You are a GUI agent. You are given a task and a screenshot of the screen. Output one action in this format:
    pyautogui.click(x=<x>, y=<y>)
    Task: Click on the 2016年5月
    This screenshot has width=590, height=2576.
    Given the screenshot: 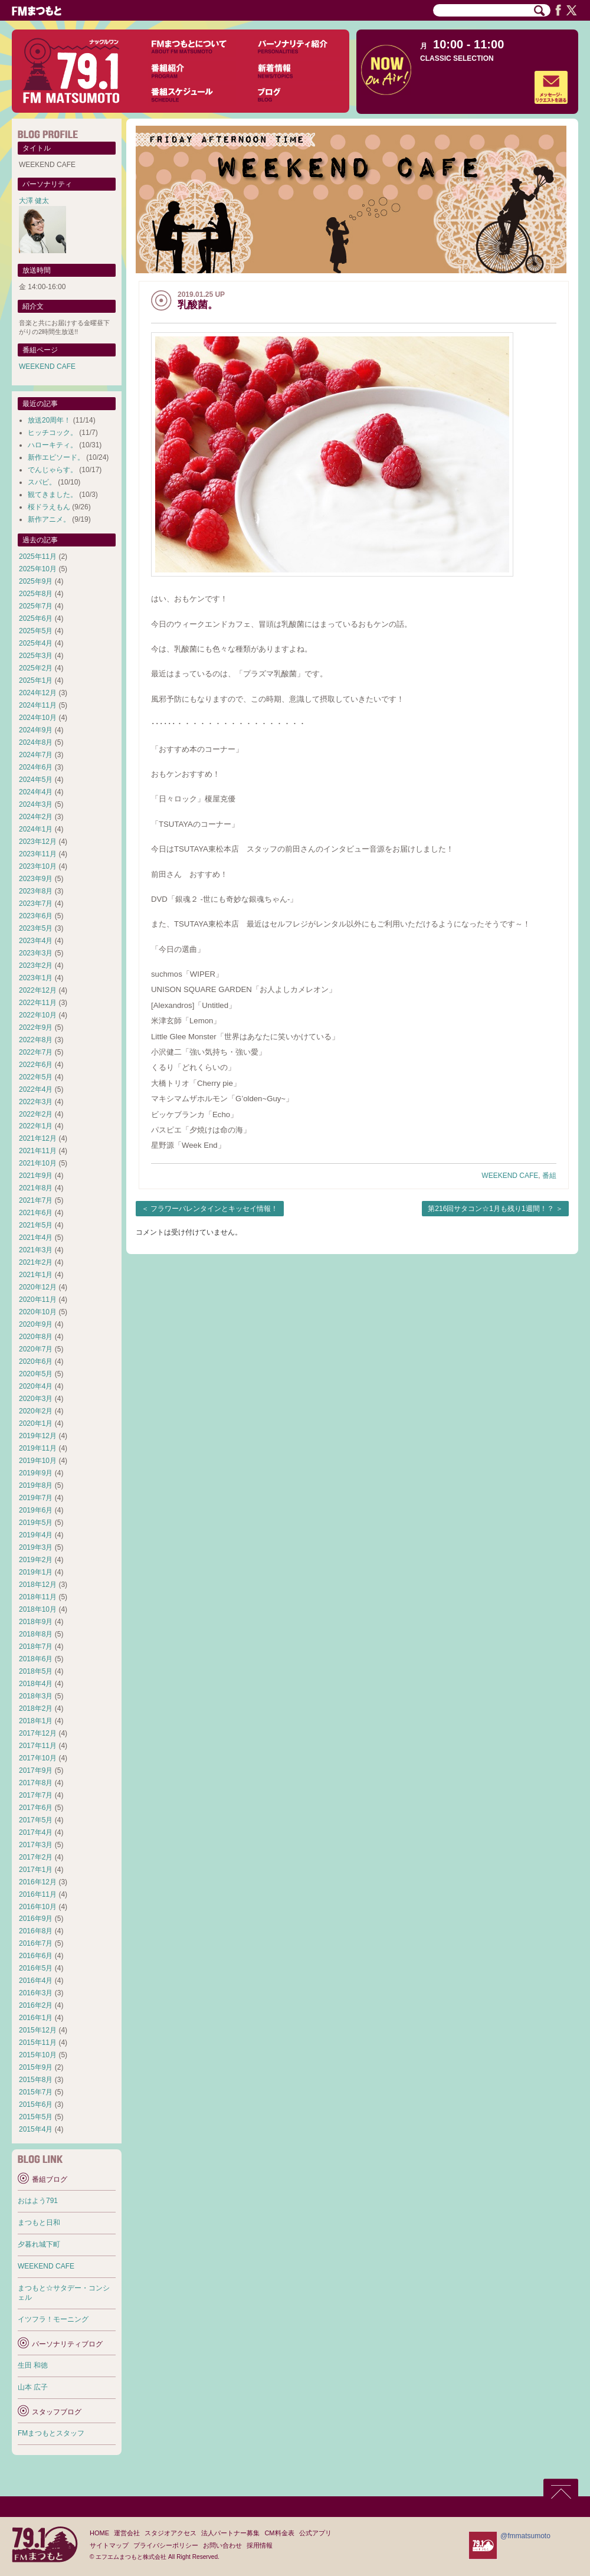 What is the action you would take?
    pyautogui.click(x=36, y=1968)
    